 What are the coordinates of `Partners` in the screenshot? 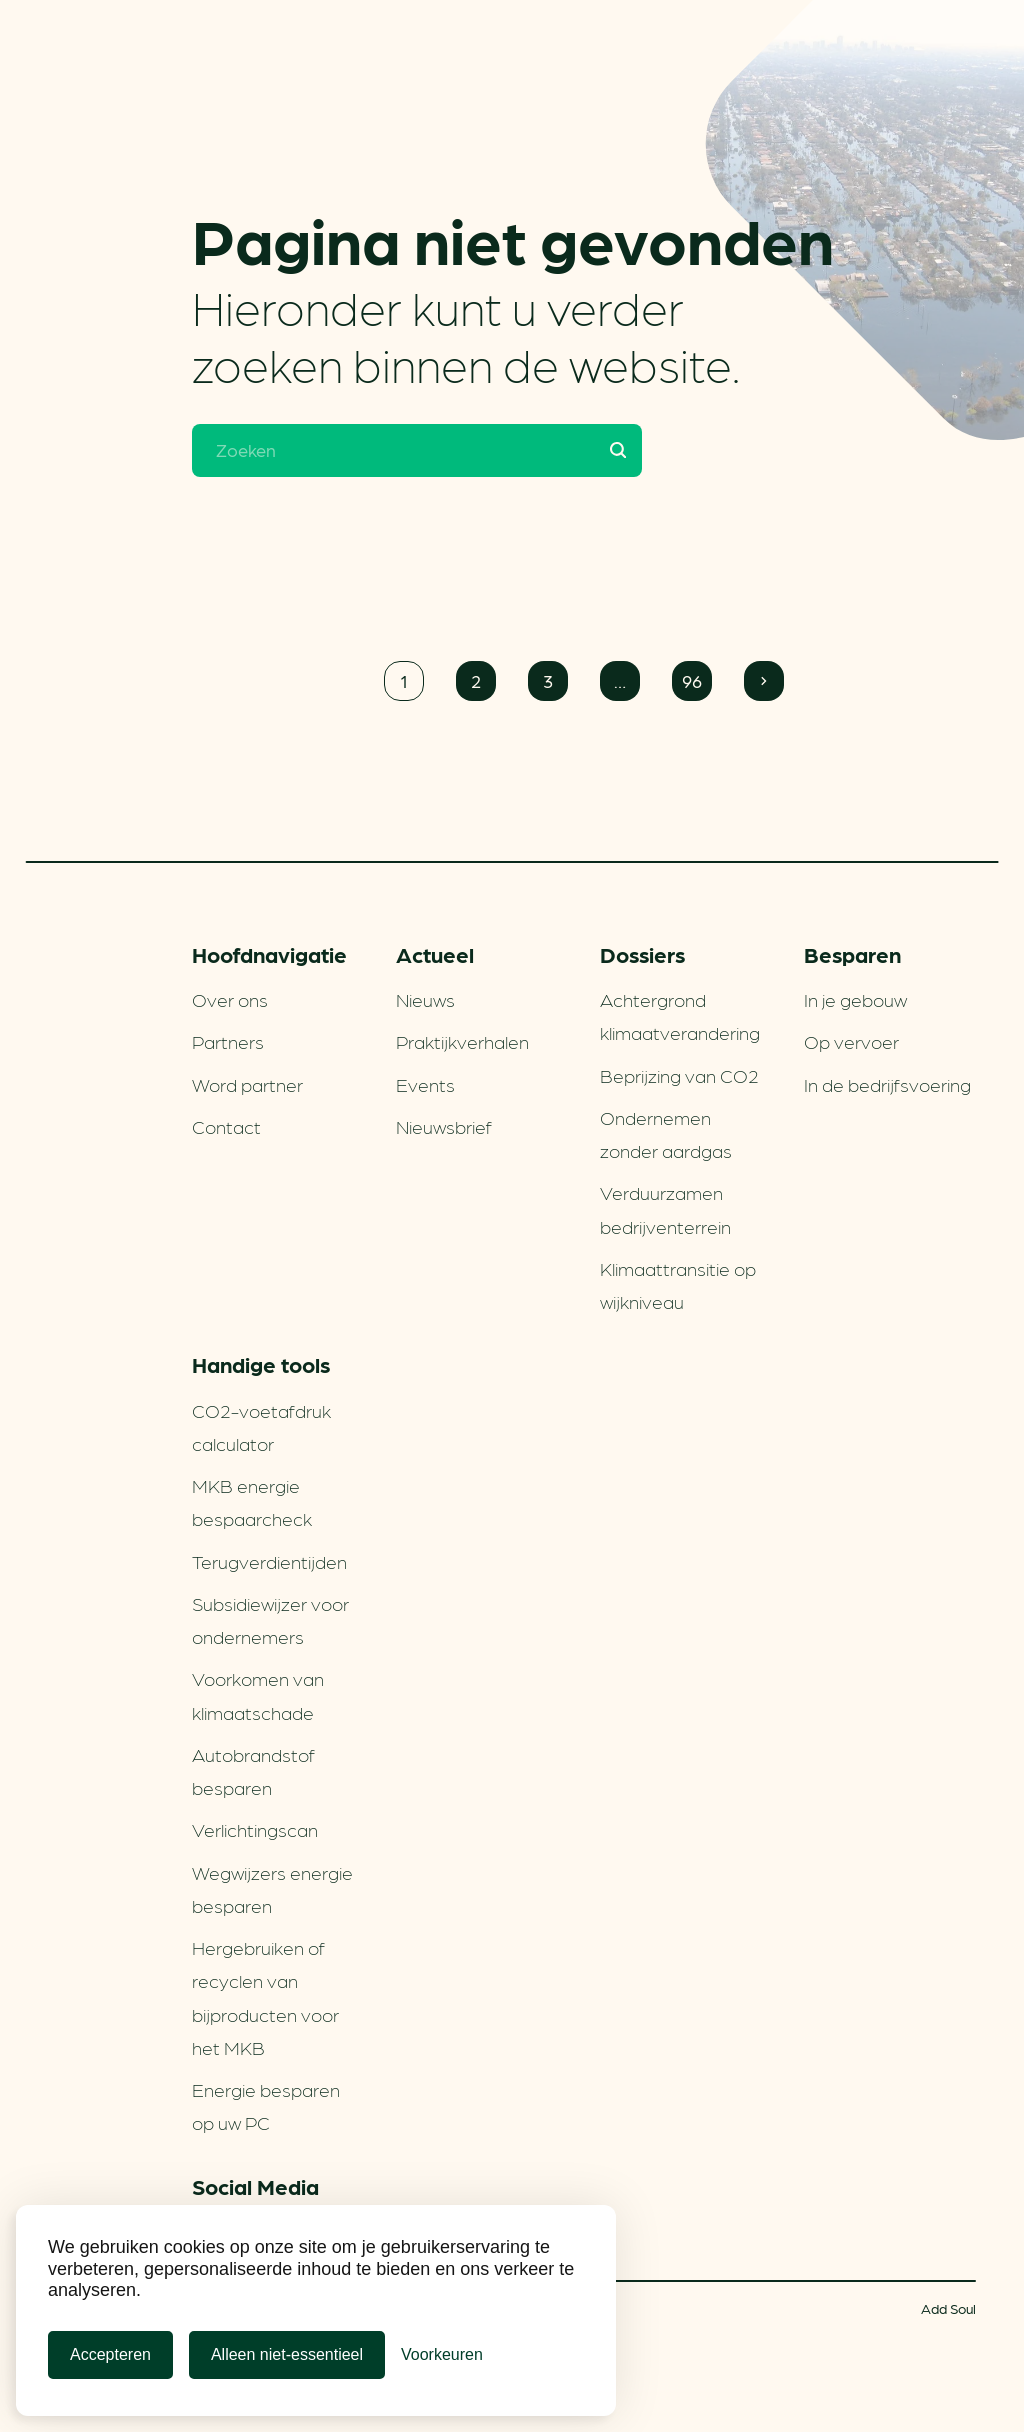 It's located at (228, 1041).